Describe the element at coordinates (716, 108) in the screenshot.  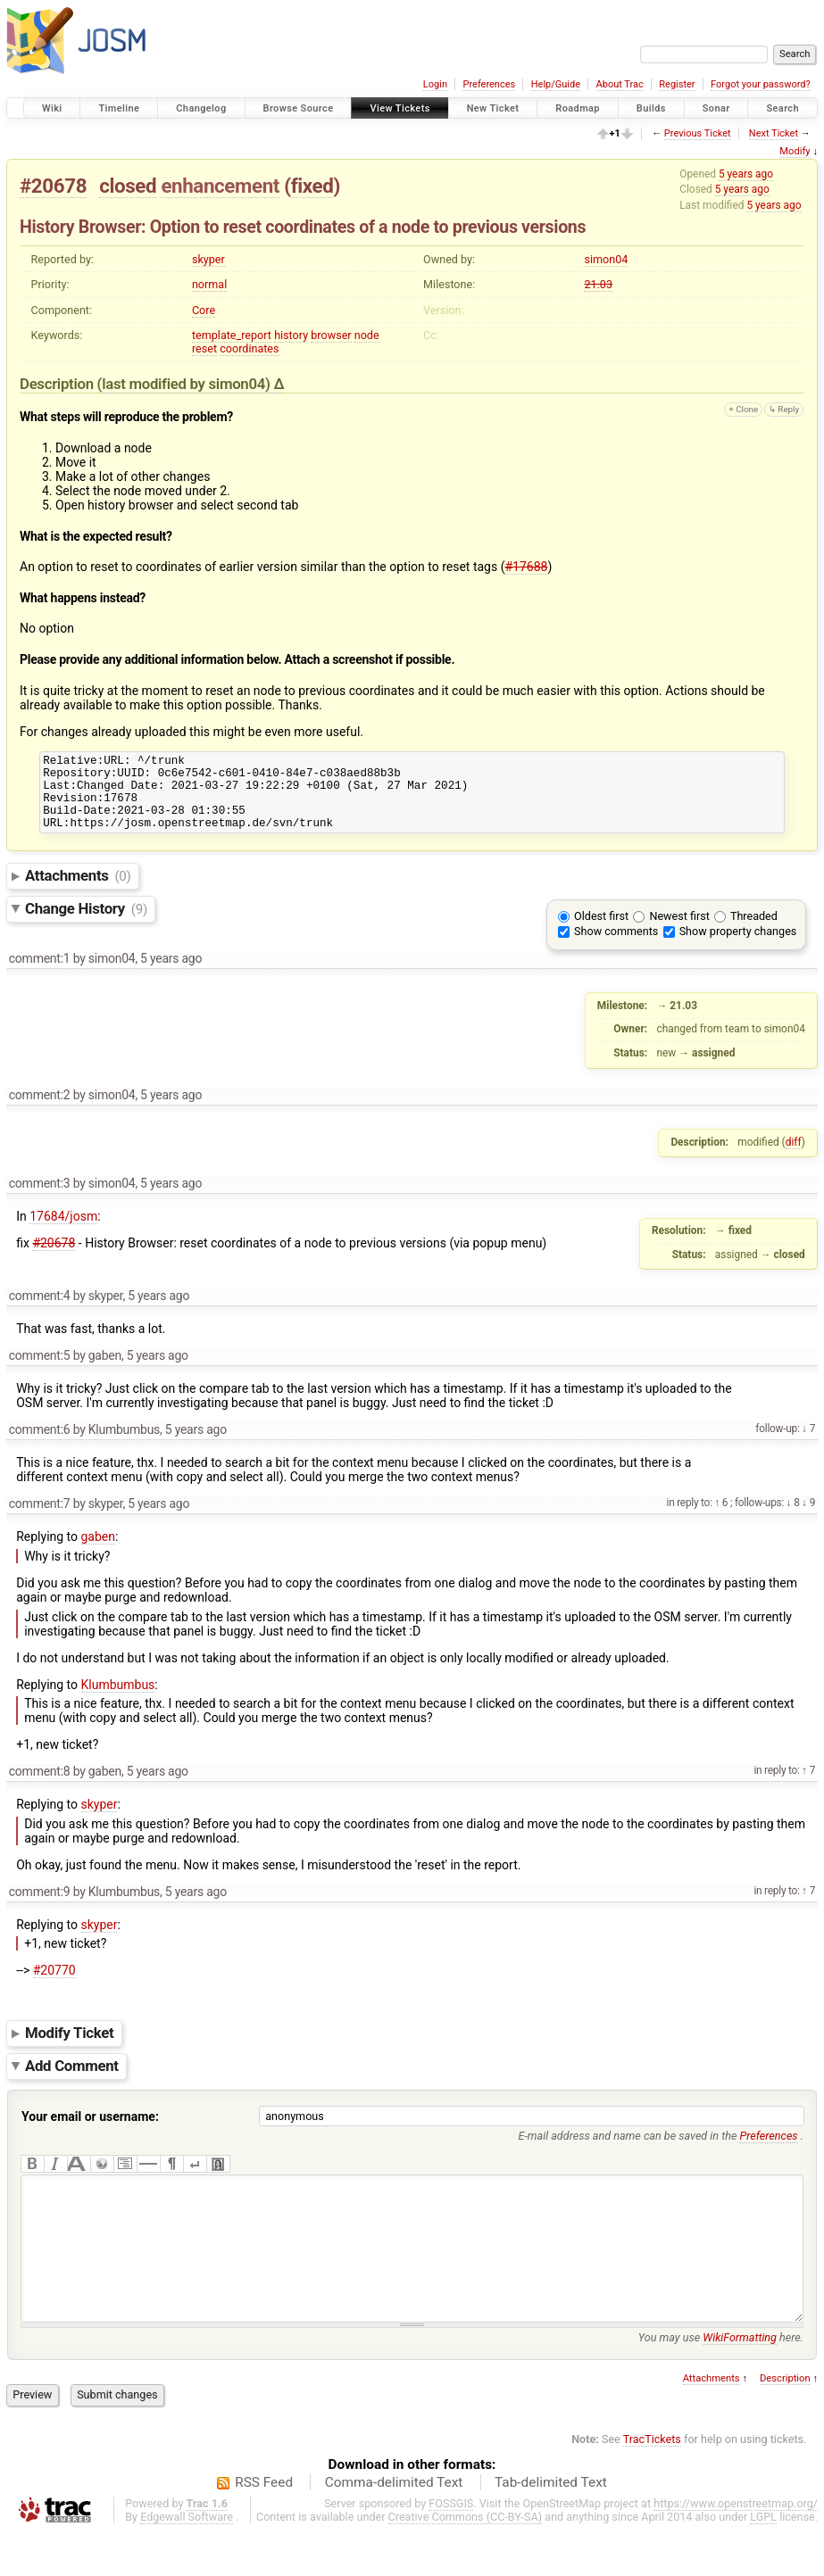
I see `Sonar` at that location.